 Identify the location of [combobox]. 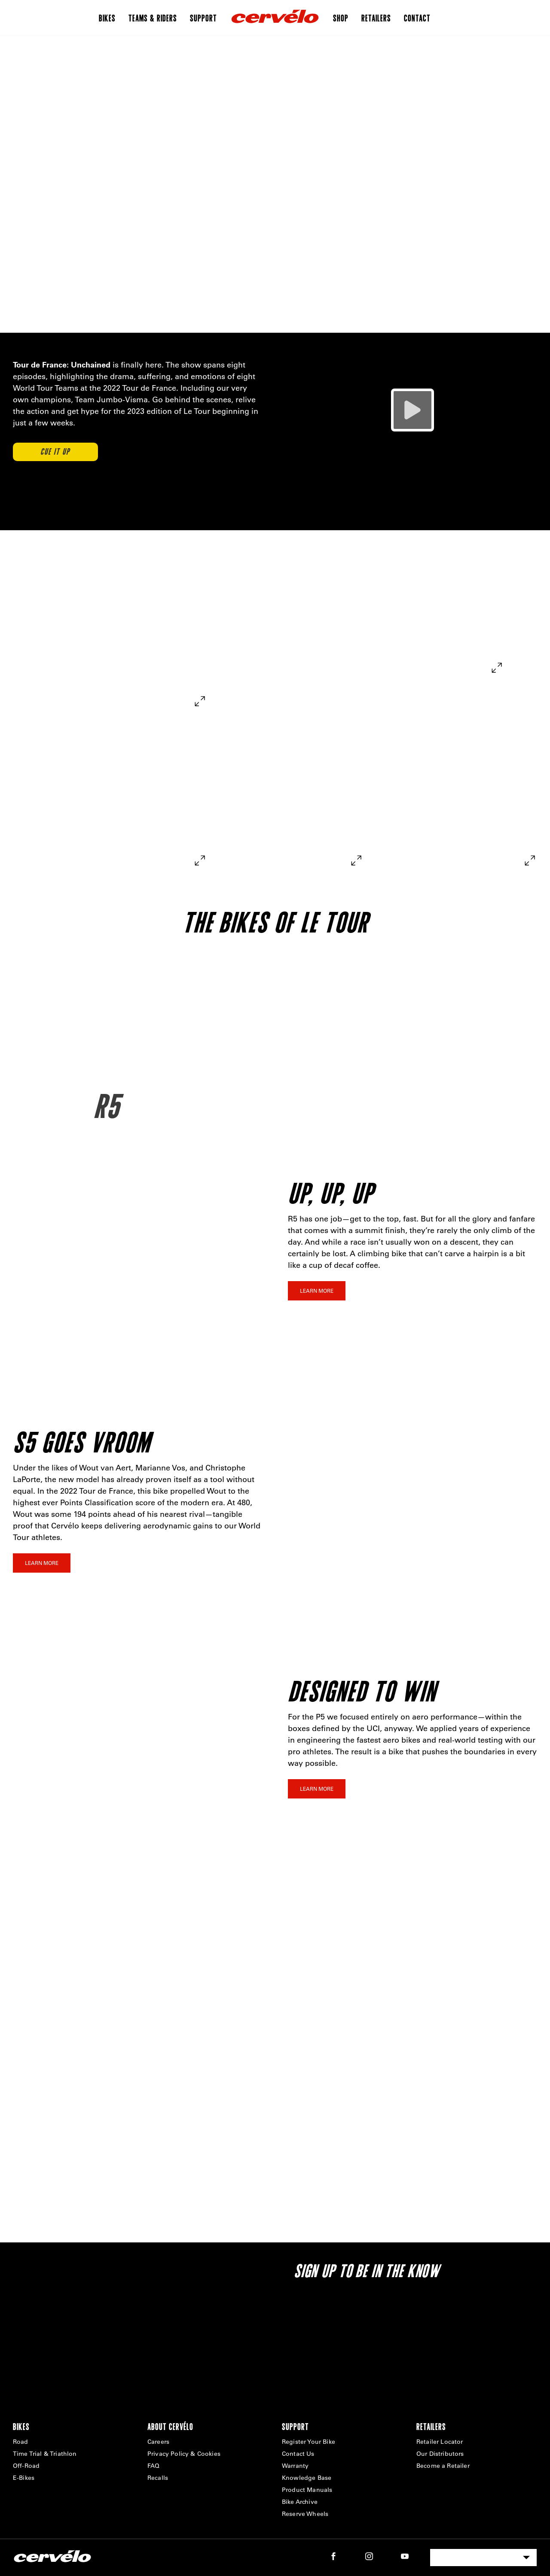
(483, 2558).